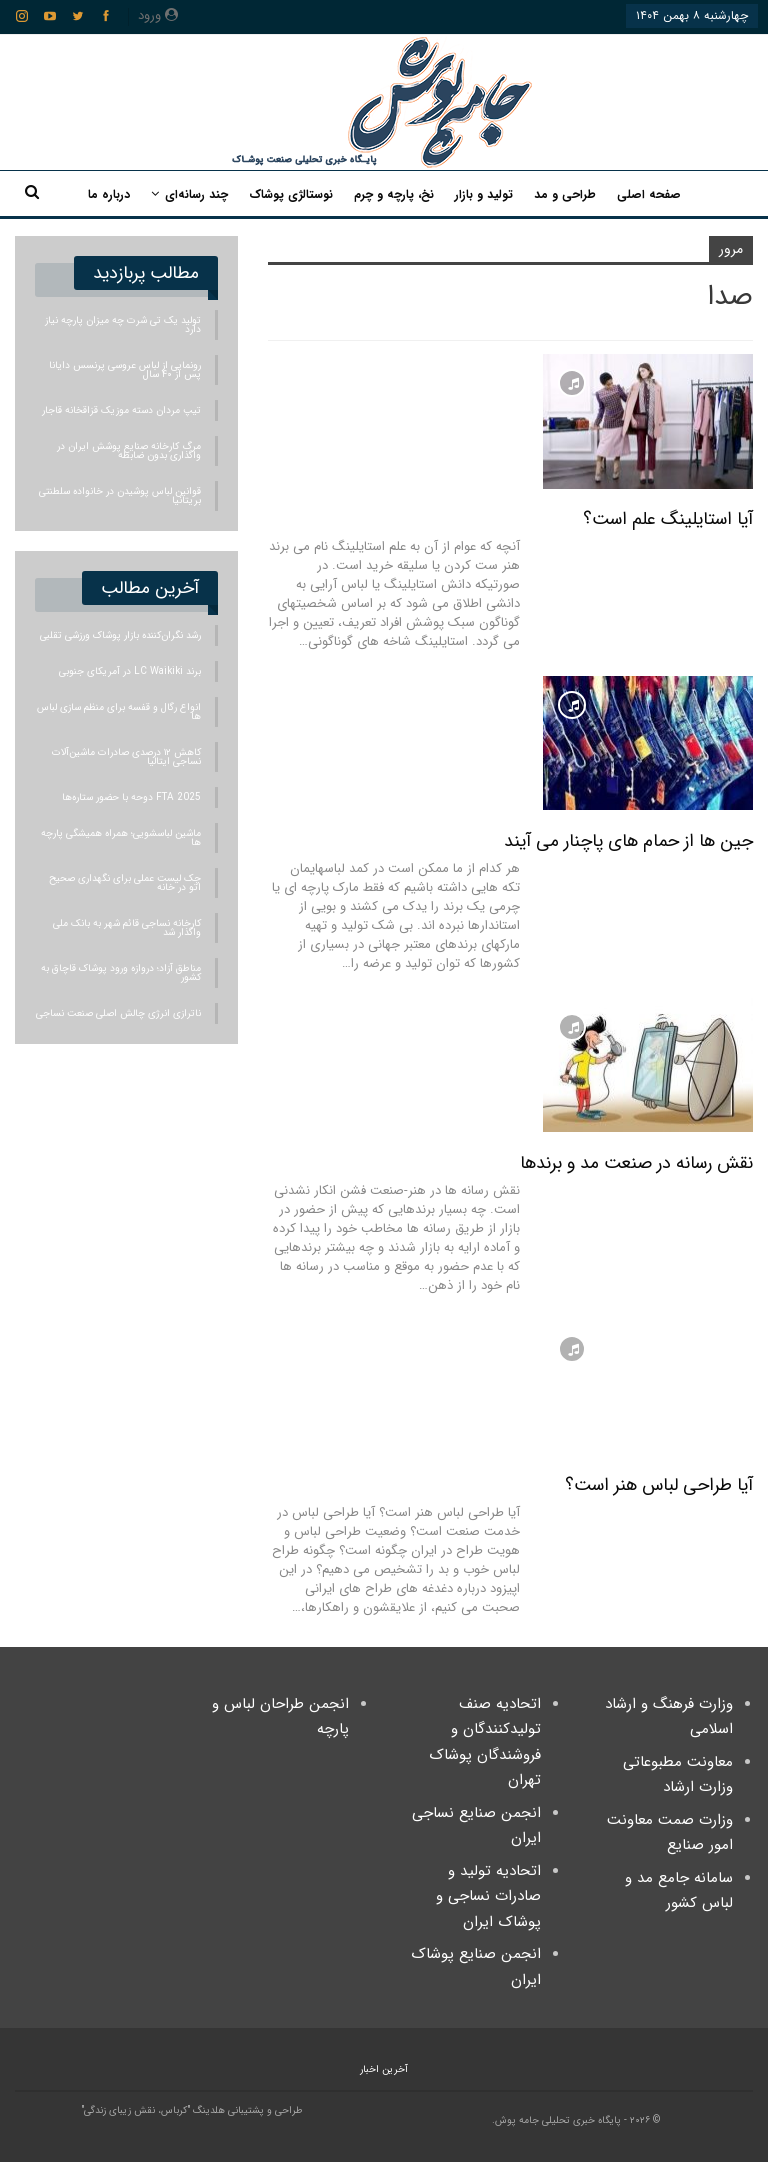 The width and height of the screenshot is (768, 2162). Describe the element at coordinates (678, 1775) in the screenshot. I see `معاونت مطبوعاتی وزارت ارشاد` at that location.